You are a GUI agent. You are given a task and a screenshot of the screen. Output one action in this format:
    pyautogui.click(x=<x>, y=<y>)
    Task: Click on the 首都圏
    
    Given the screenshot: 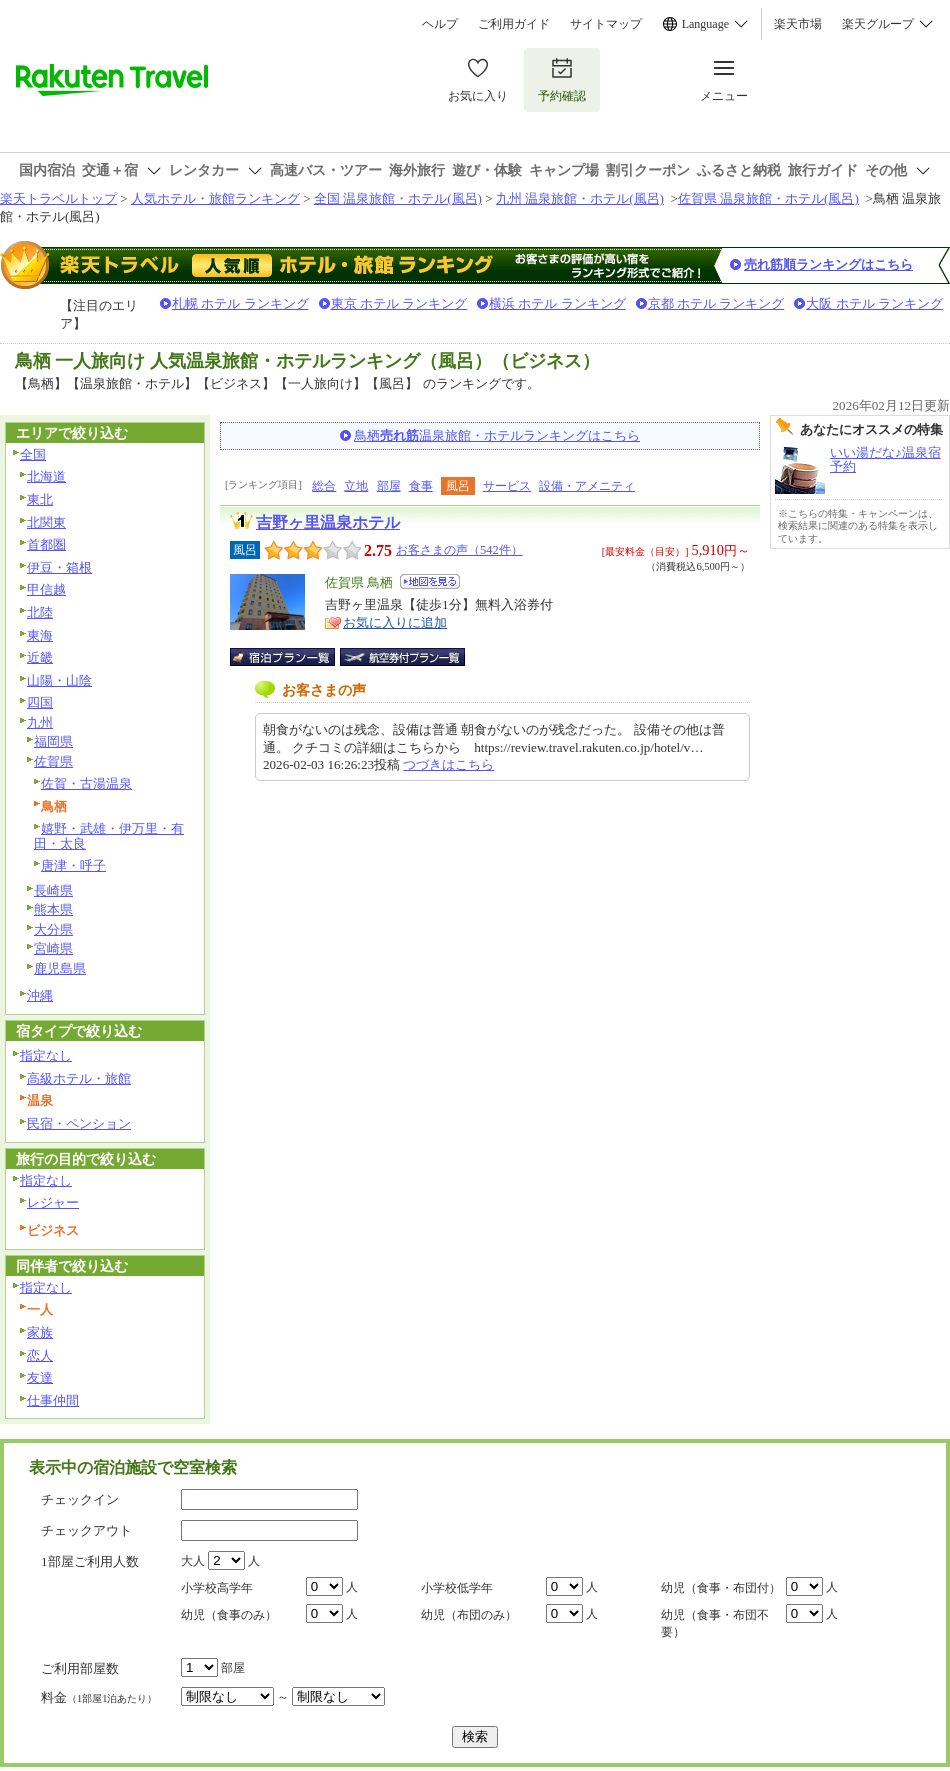 What is the action you would take?
    pyautogui.click(x=46, y=544)
    